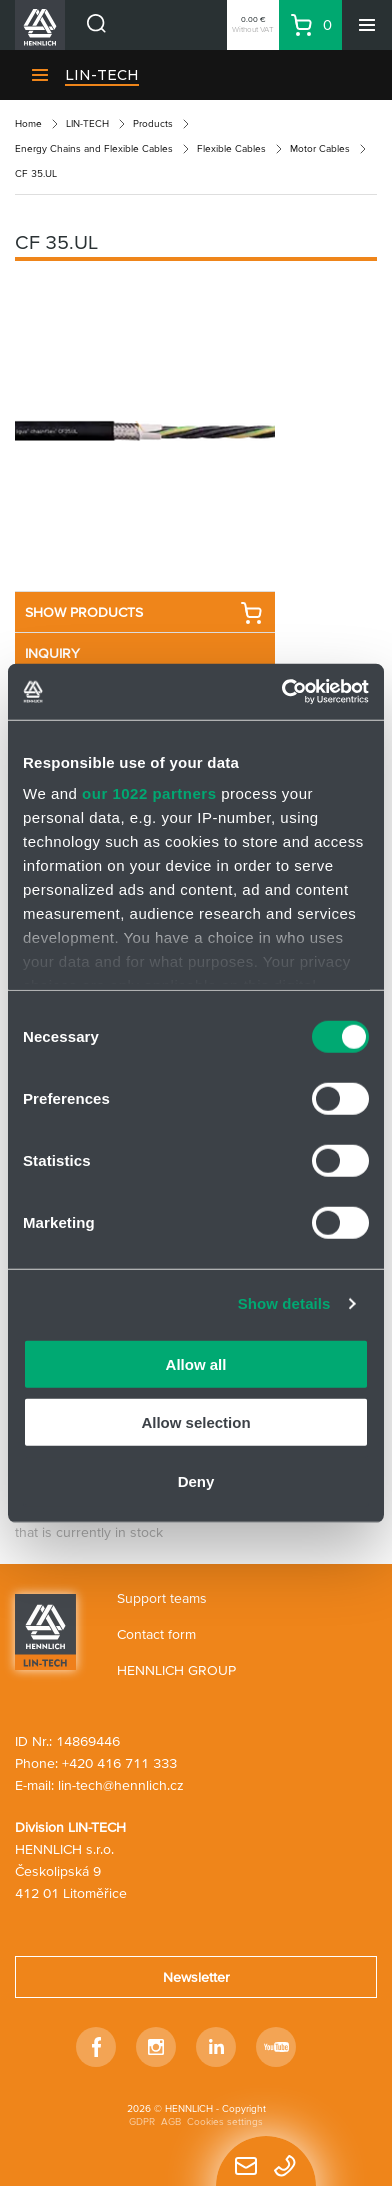 The height and width of the screenshot is (2186, 392). I want to click on SHOW PRODUCTS, so click(144, 613).